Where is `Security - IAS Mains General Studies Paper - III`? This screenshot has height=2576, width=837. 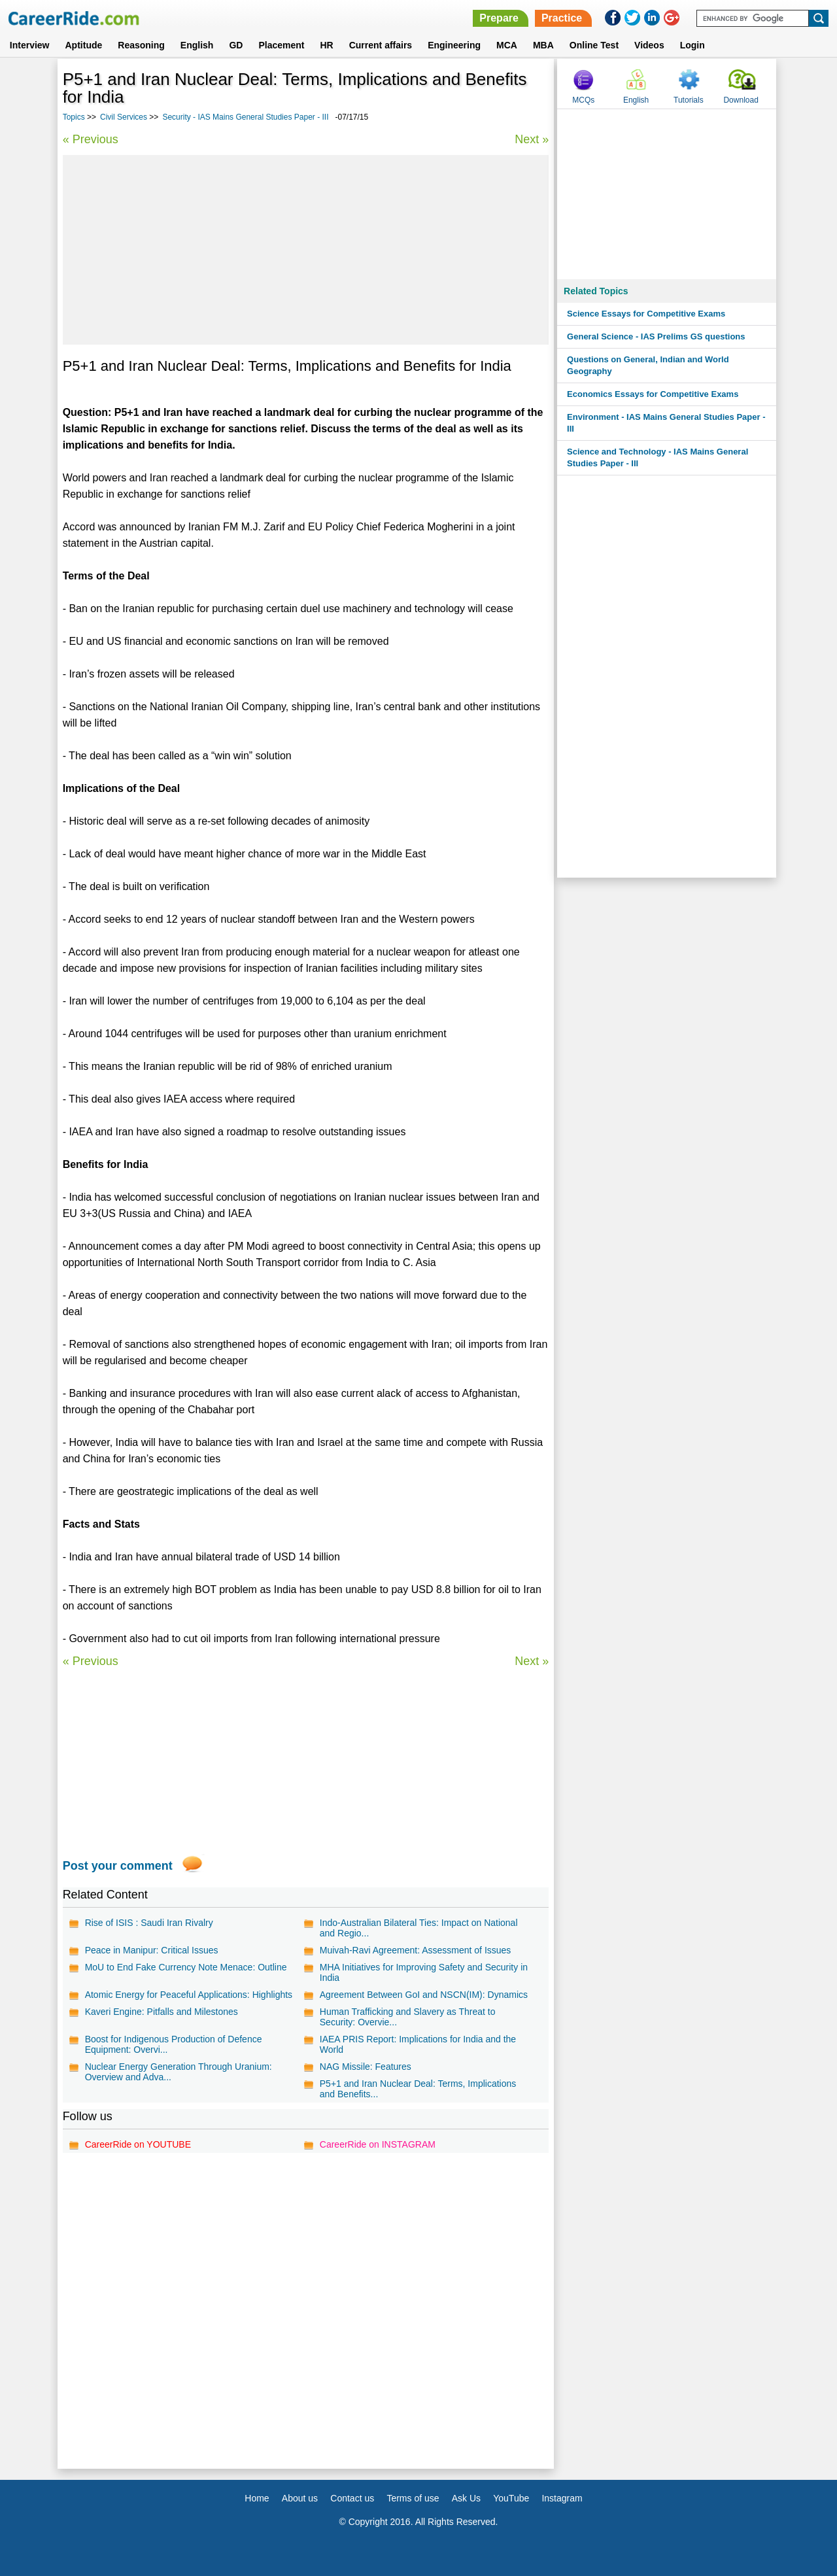 Security - IAS Mains General Studies Paper - III is located at coordinates (245, 117).